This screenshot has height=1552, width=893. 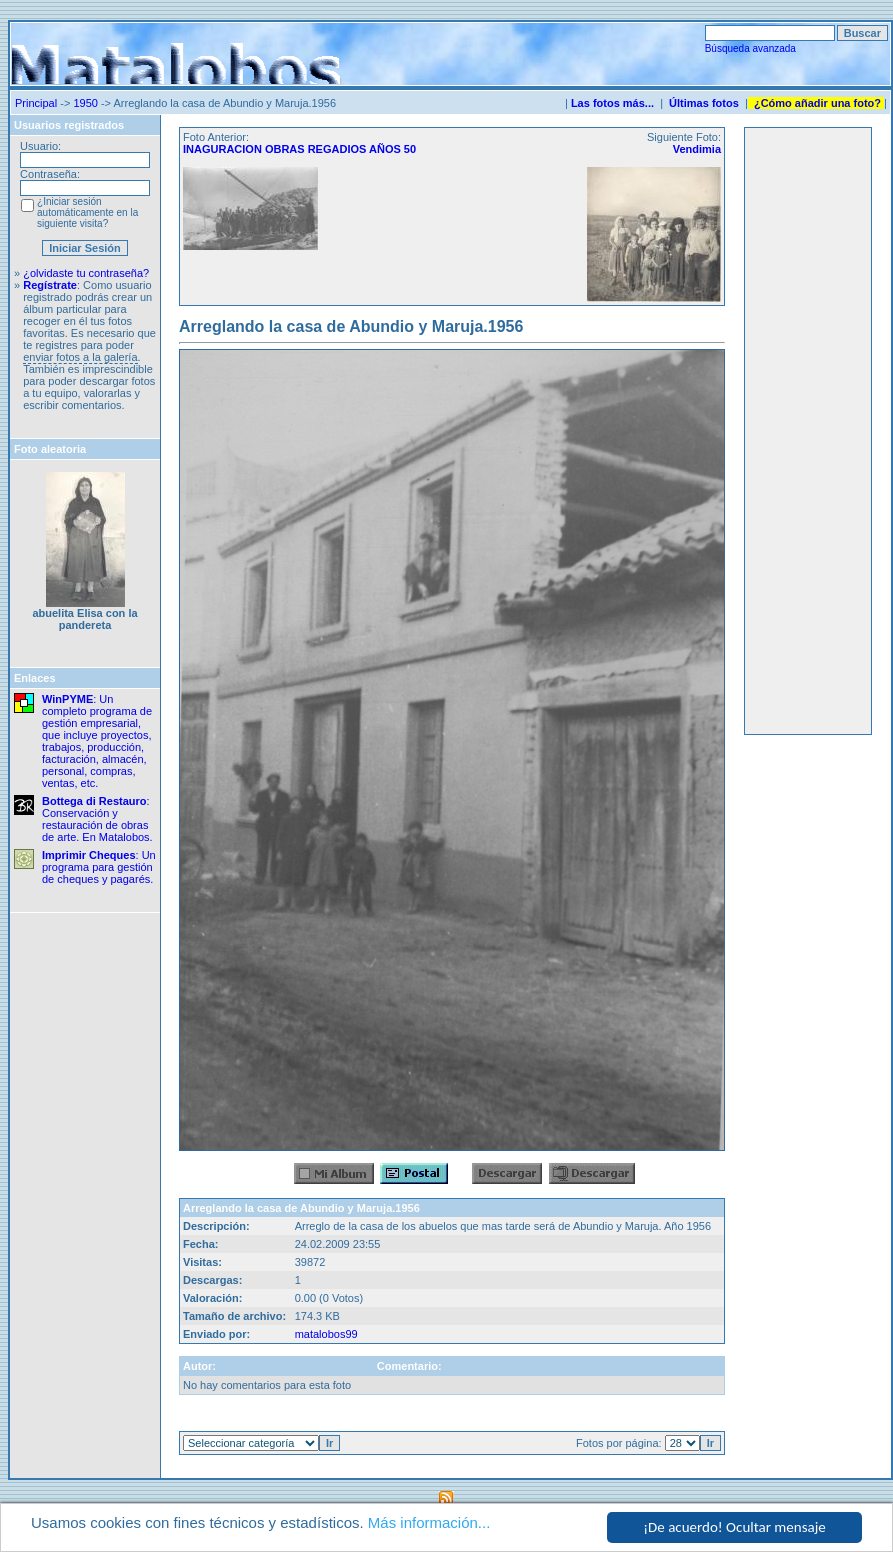 What do you see at coordinates (808, 431) in the screenshot?
I see `[Advertisement]` at bounding box center [808, 431].